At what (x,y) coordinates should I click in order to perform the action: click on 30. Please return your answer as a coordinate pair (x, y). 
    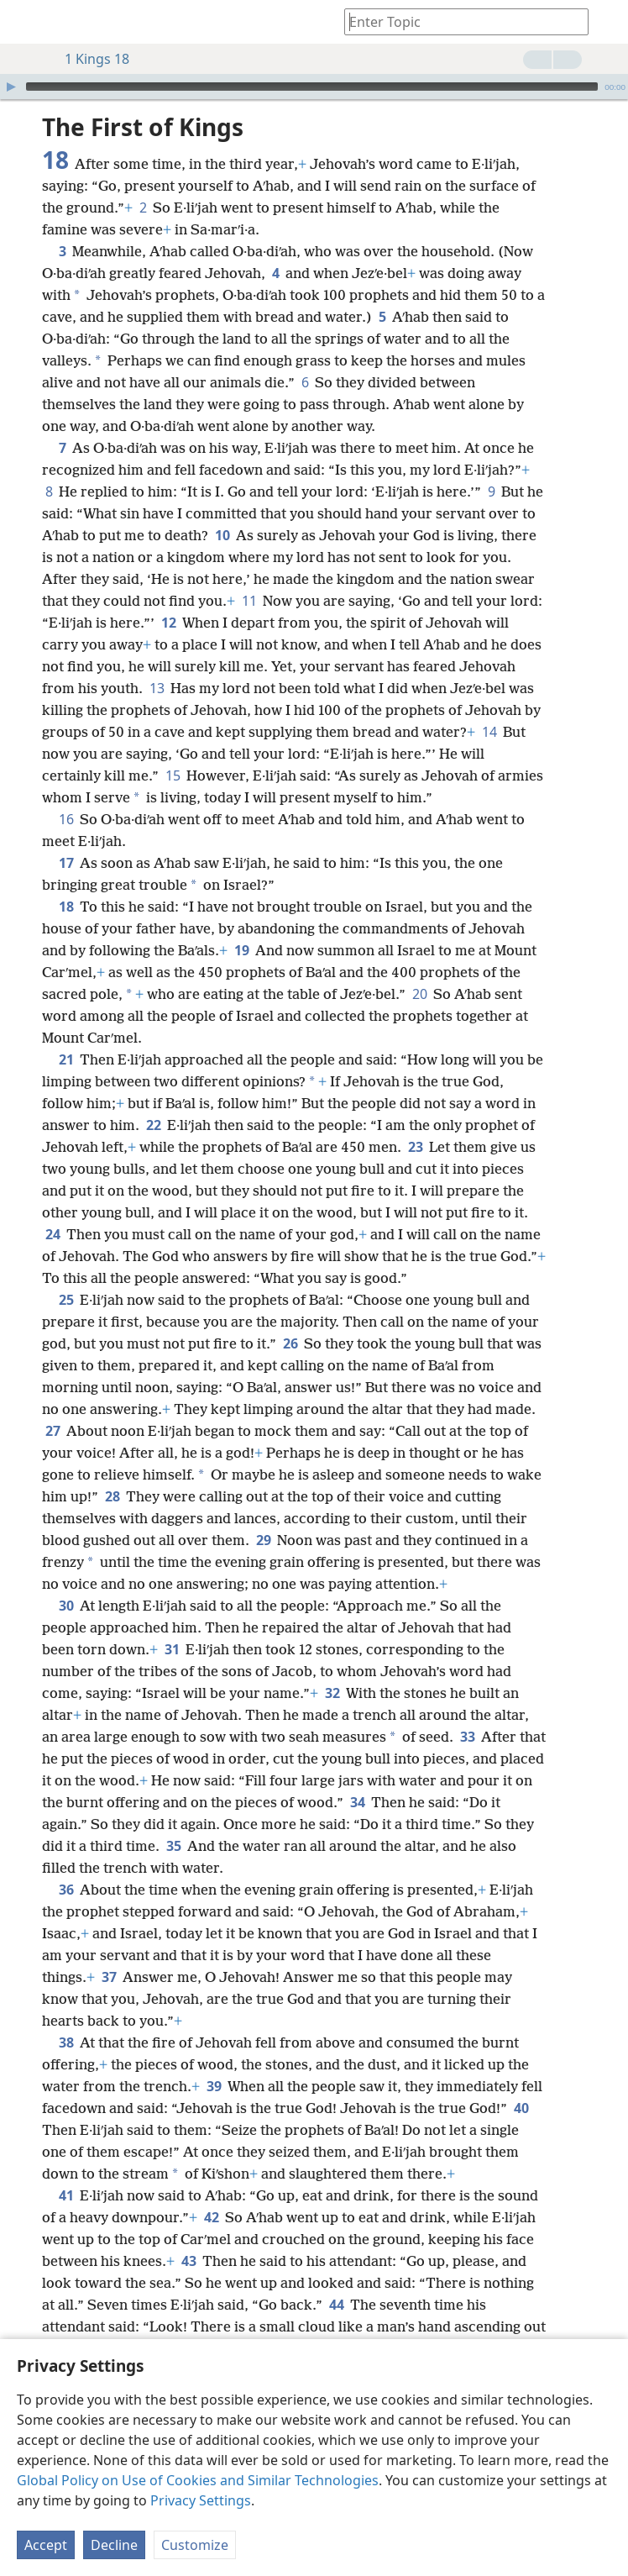
    Looking at the image, I should click on (65, 1605).